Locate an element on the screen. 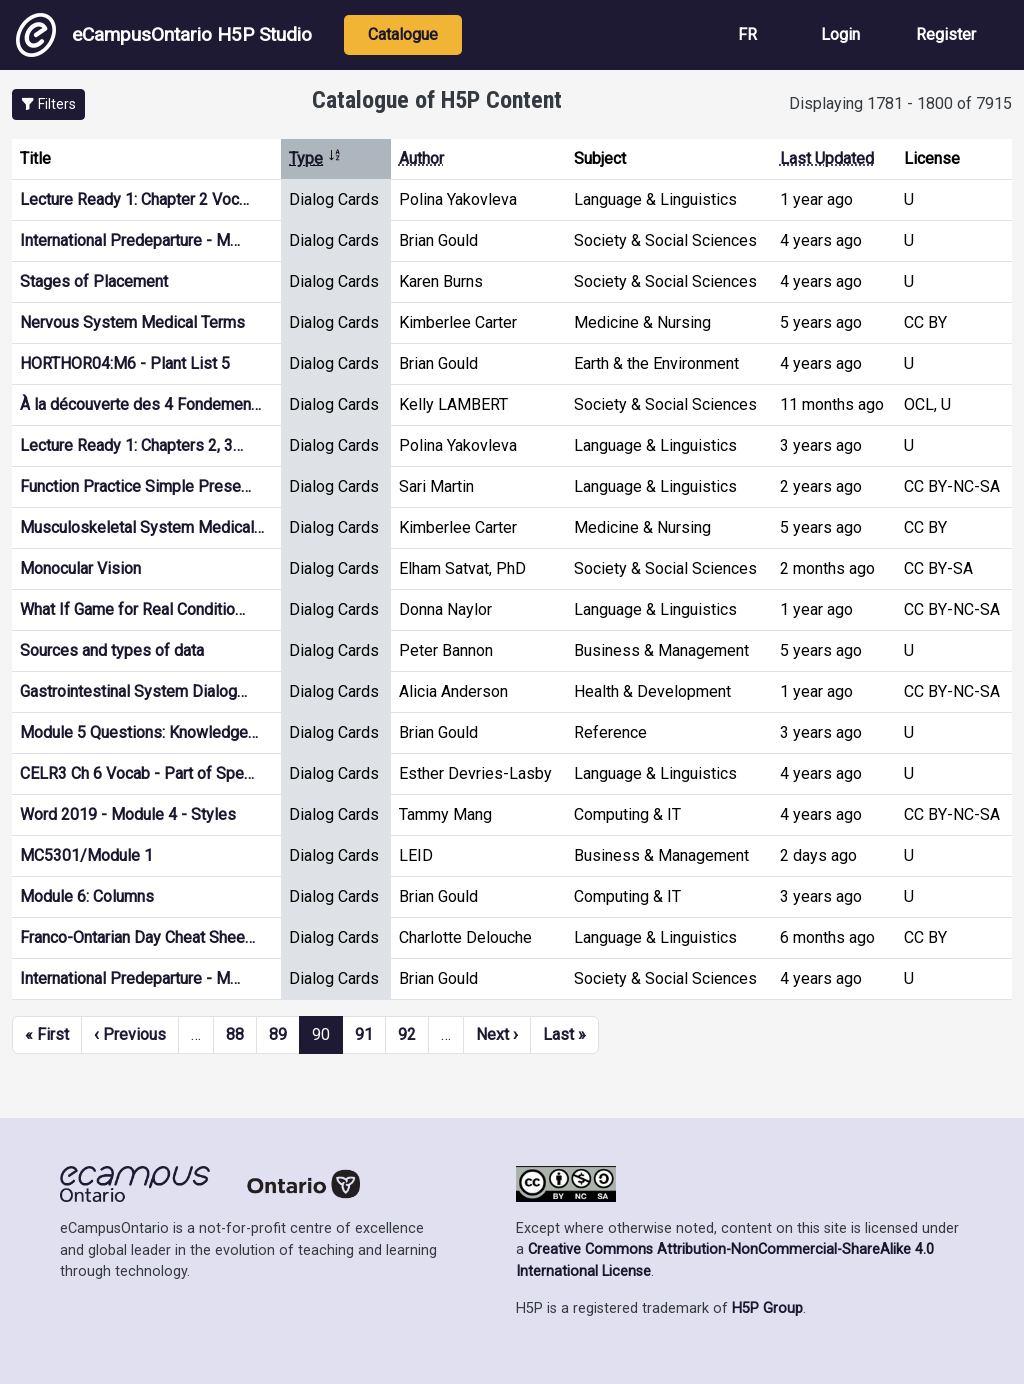 The width and height of the screenshot is (1024, 1384). MC5301/Module 1 is located at coordinates (86, 855).